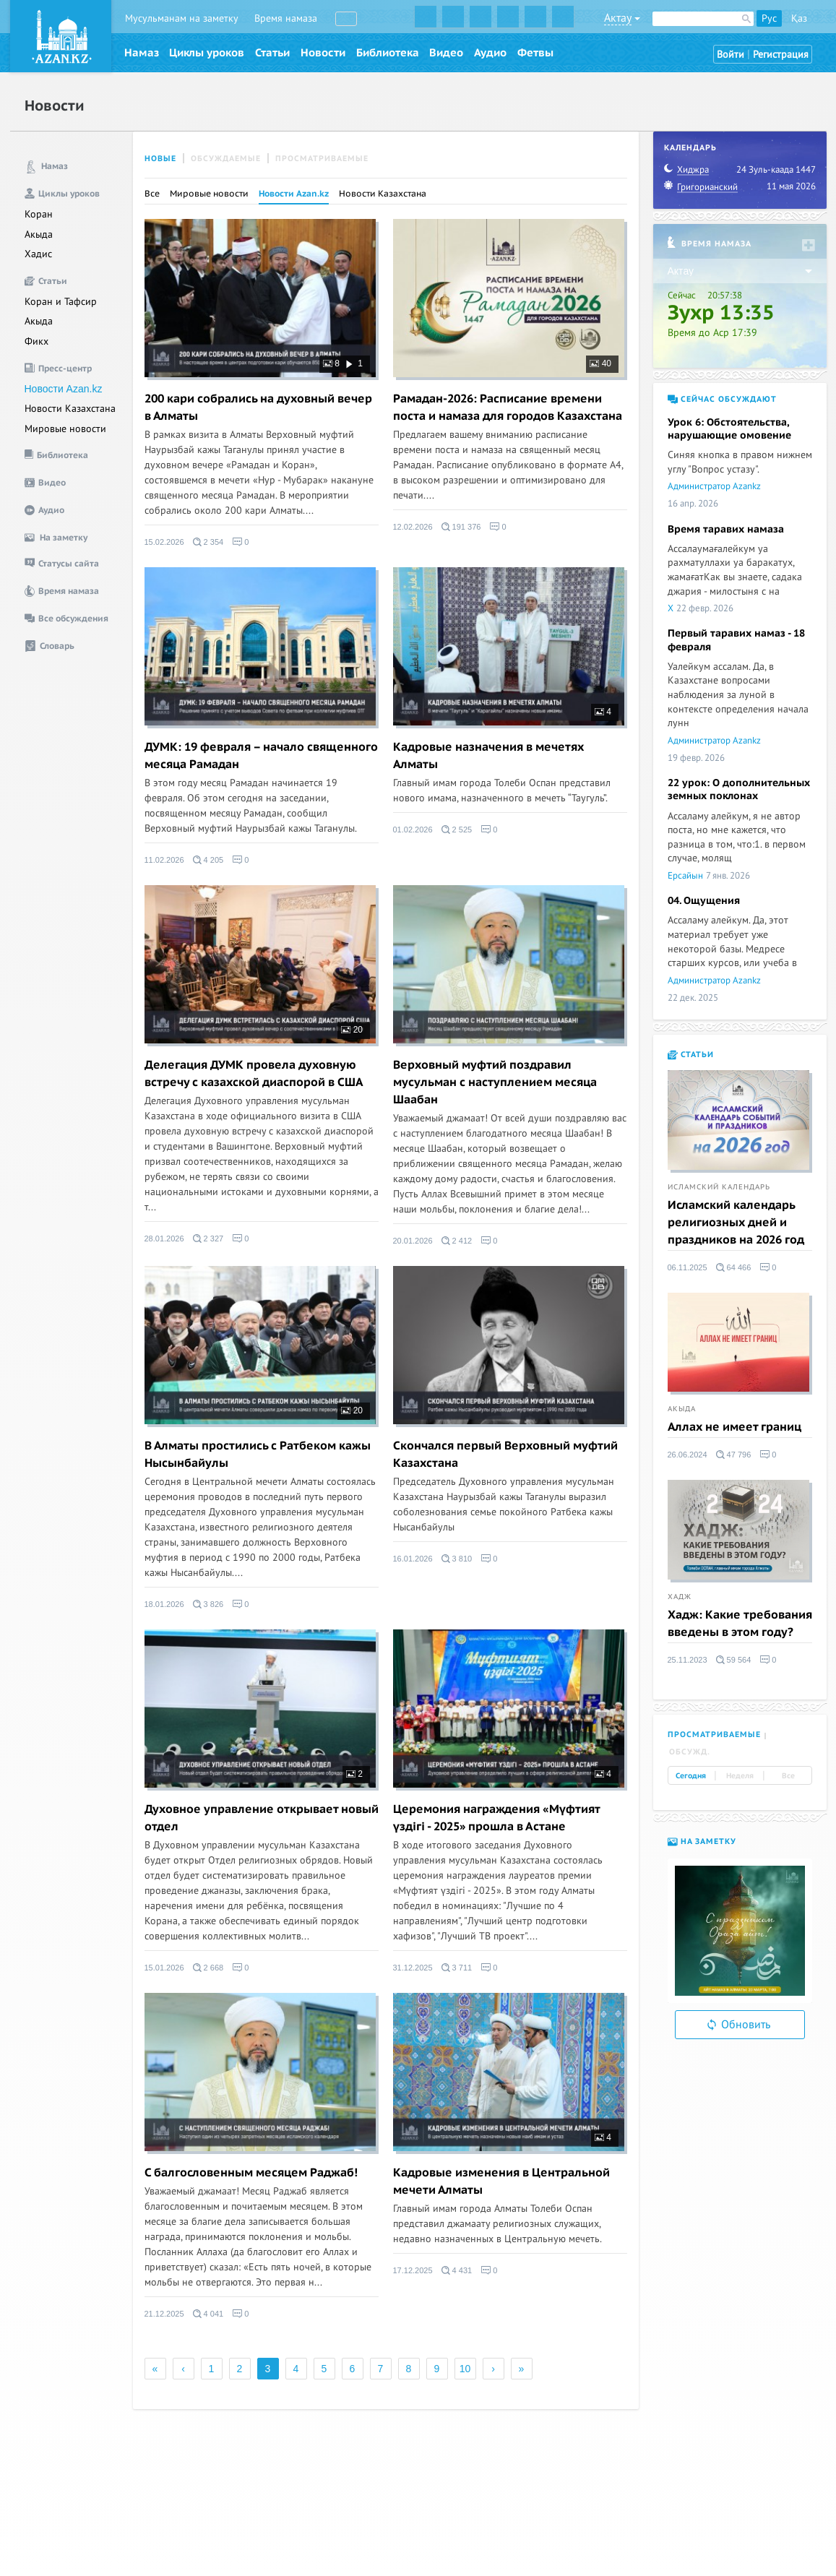 This screenshot has height=2576, width=836. Describe the element at coordinates (413, 1558) in the screenshot. I see `16.01.2026` at that location.